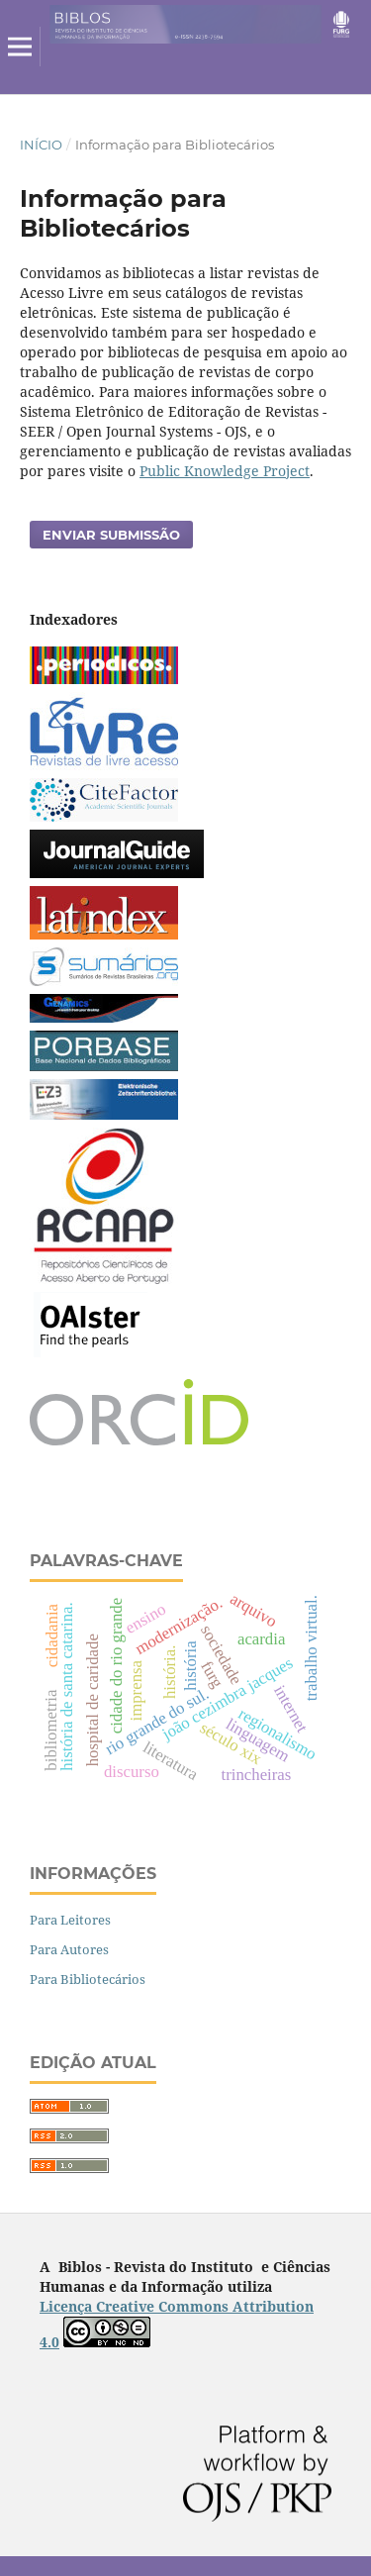 This screenshot has height=2576, width=371. Describe the element at coordinates (111, 535) in the screenshot. I see `Enviar Submissão` at that location.